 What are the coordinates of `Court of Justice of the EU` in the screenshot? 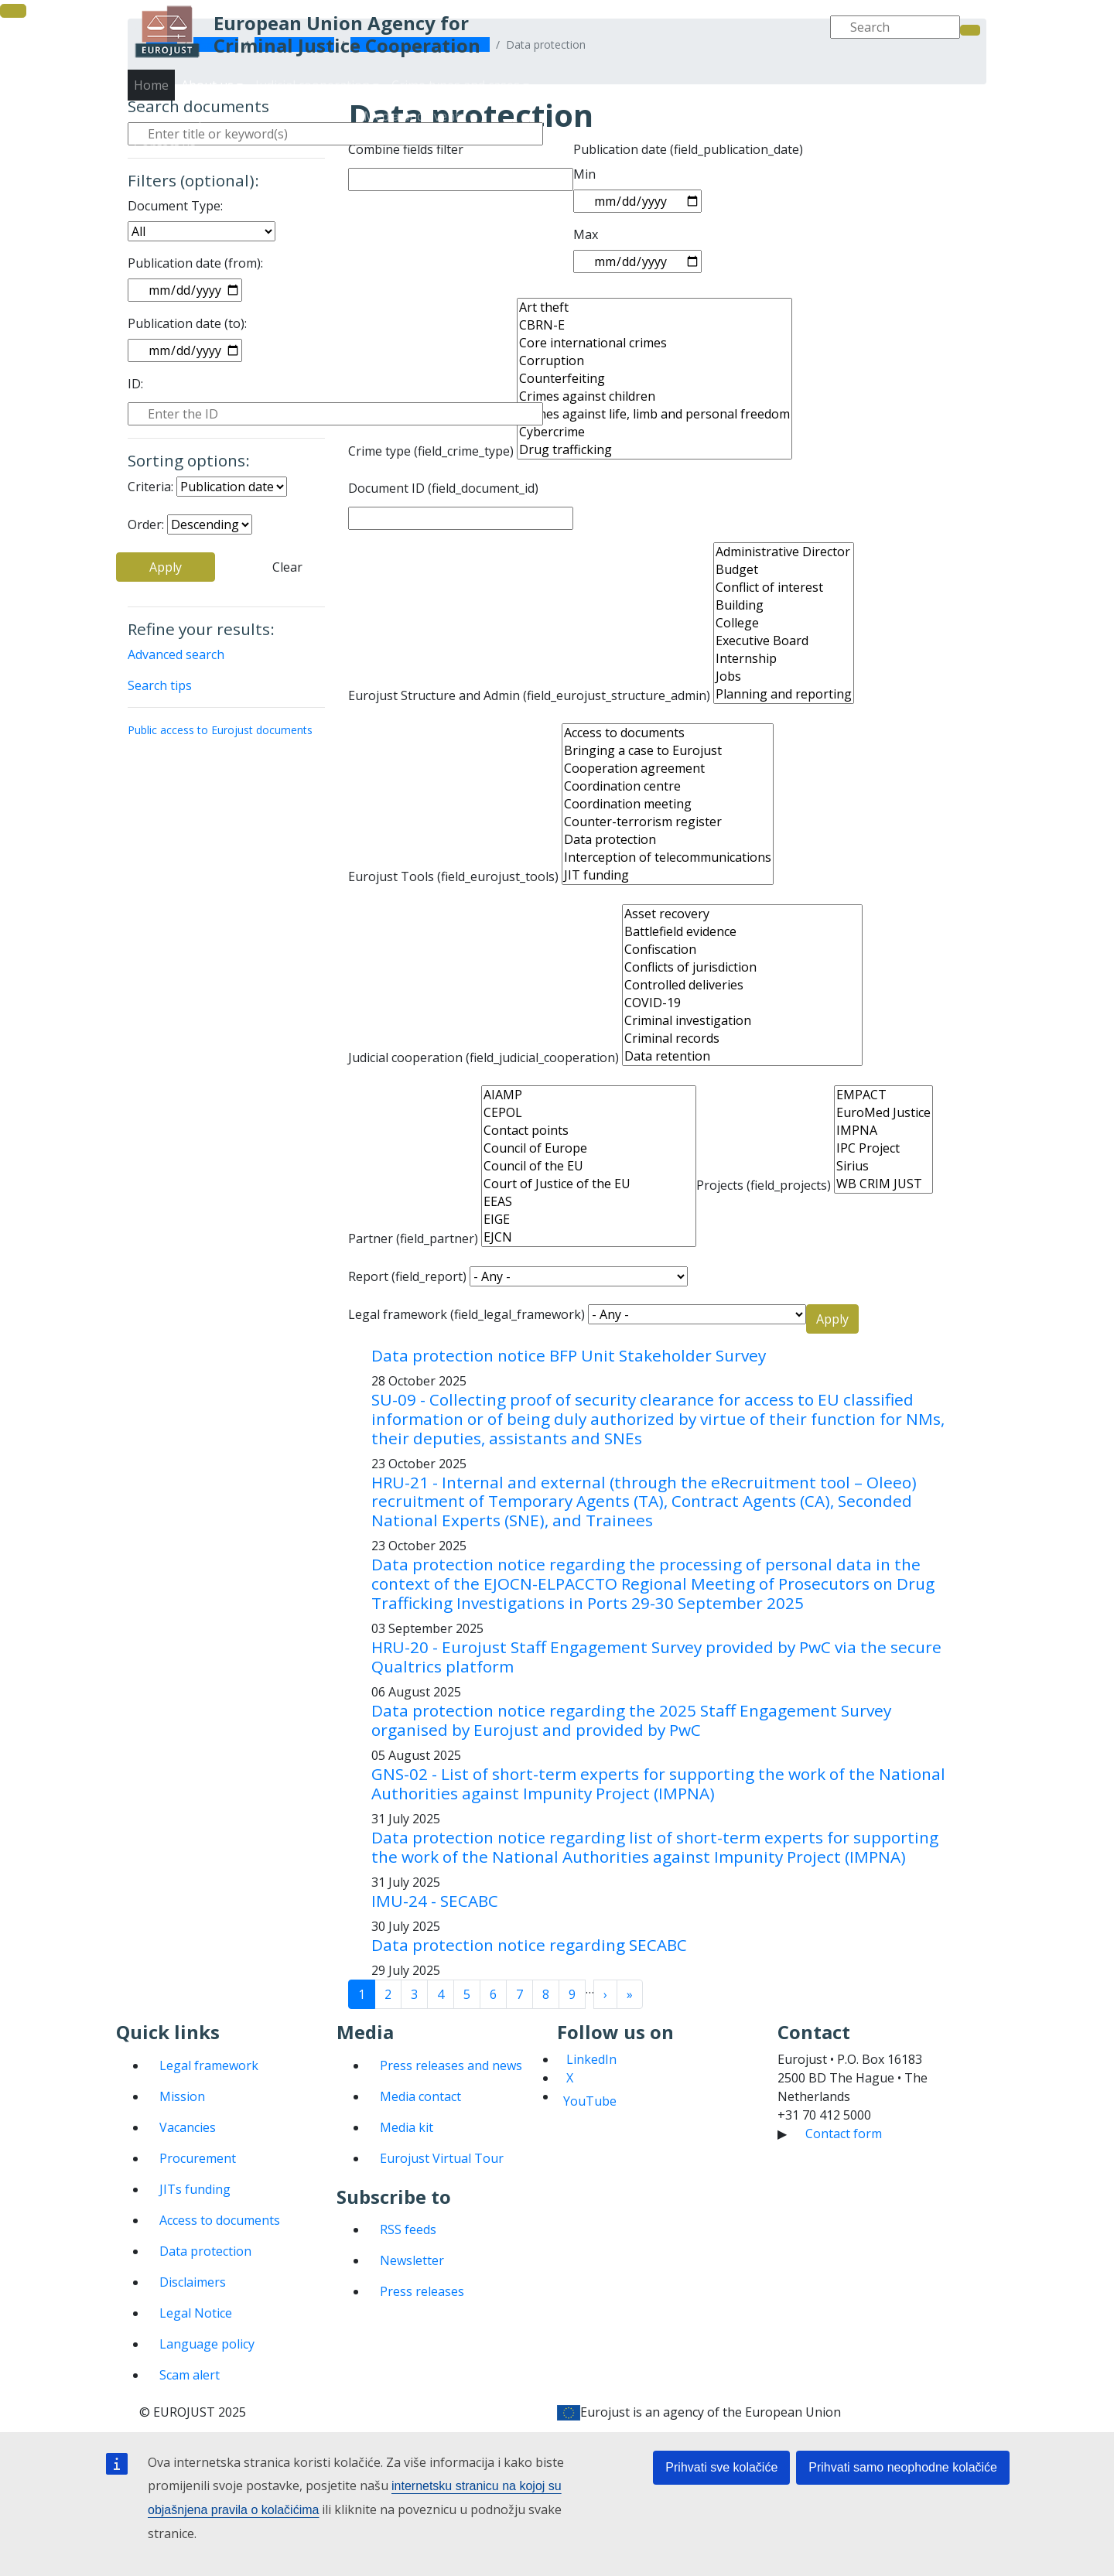 It's located at (588, 1184).